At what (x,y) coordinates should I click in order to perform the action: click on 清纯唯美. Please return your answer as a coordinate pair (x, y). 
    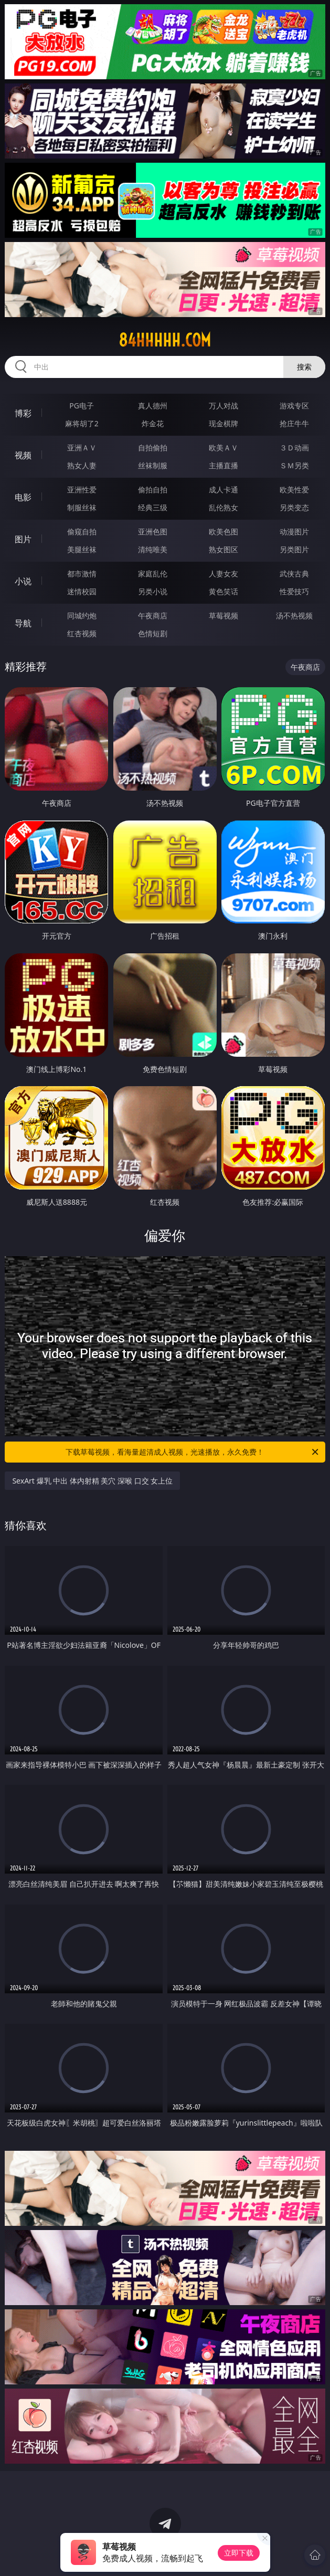
    Looking at the image, I should click on (152, 549).